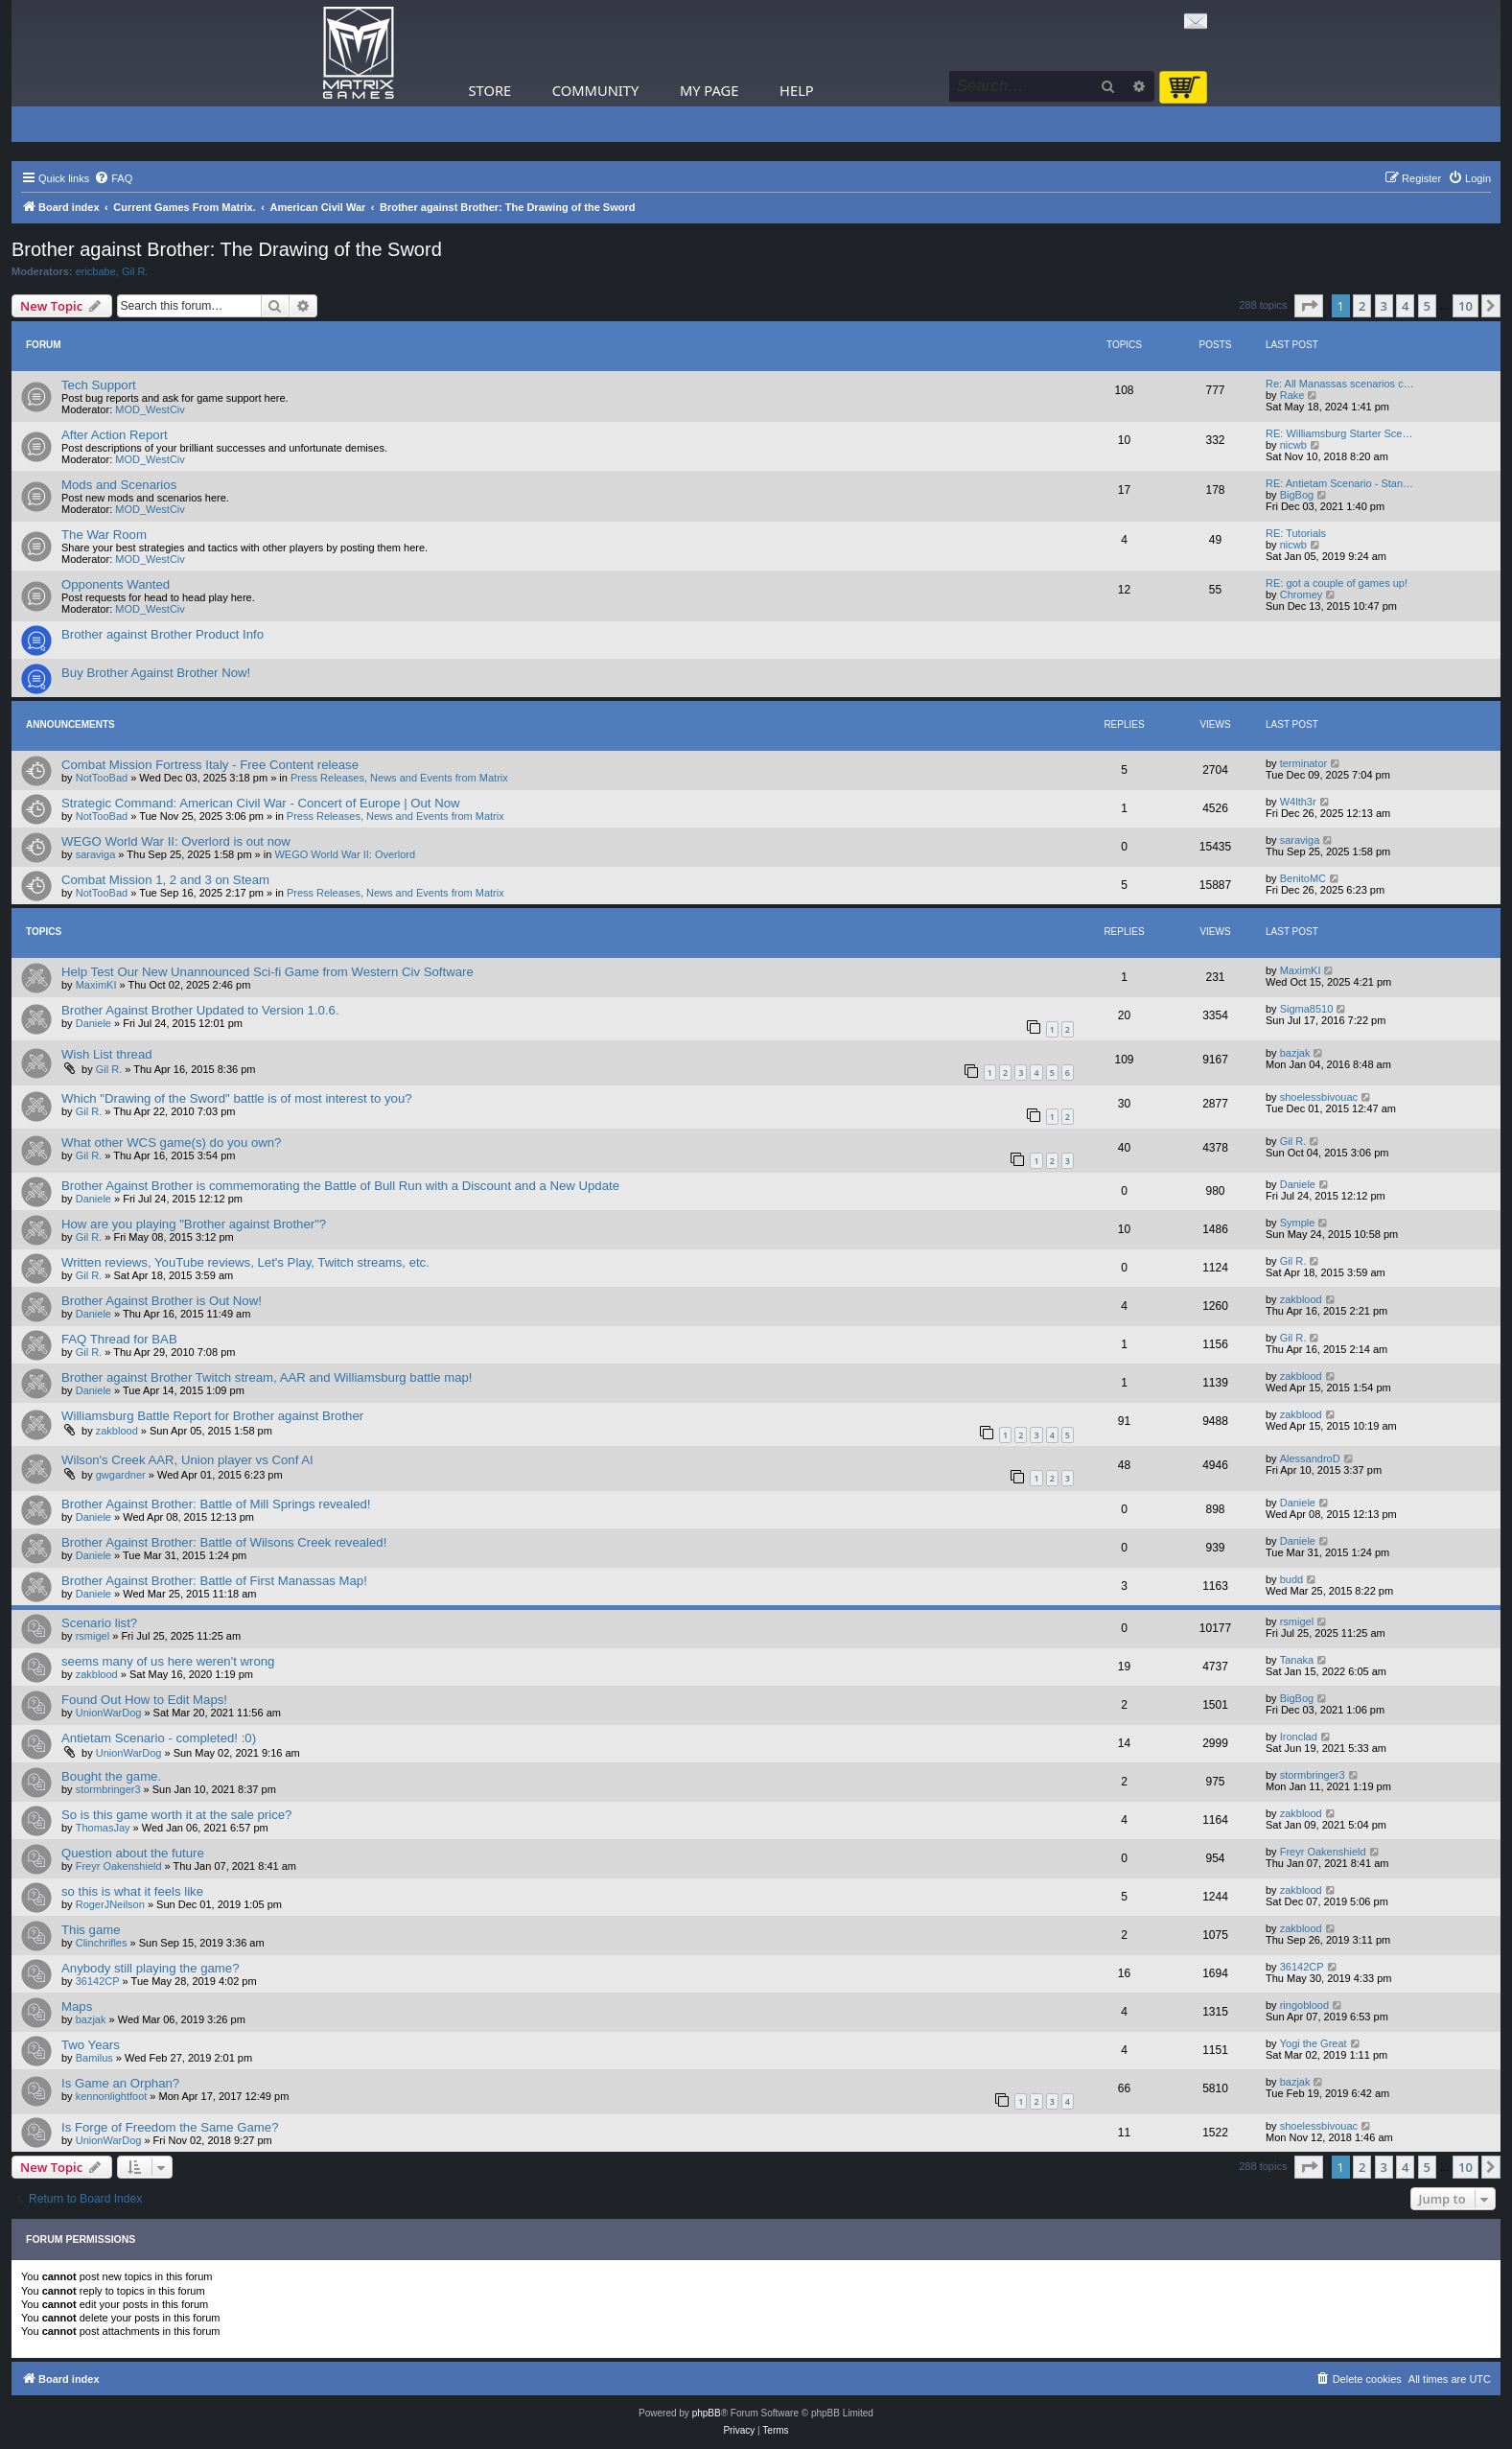 The height and width of the screenshot is (2449, 1512). I want to click on 4 [button], so click(1405, 306).